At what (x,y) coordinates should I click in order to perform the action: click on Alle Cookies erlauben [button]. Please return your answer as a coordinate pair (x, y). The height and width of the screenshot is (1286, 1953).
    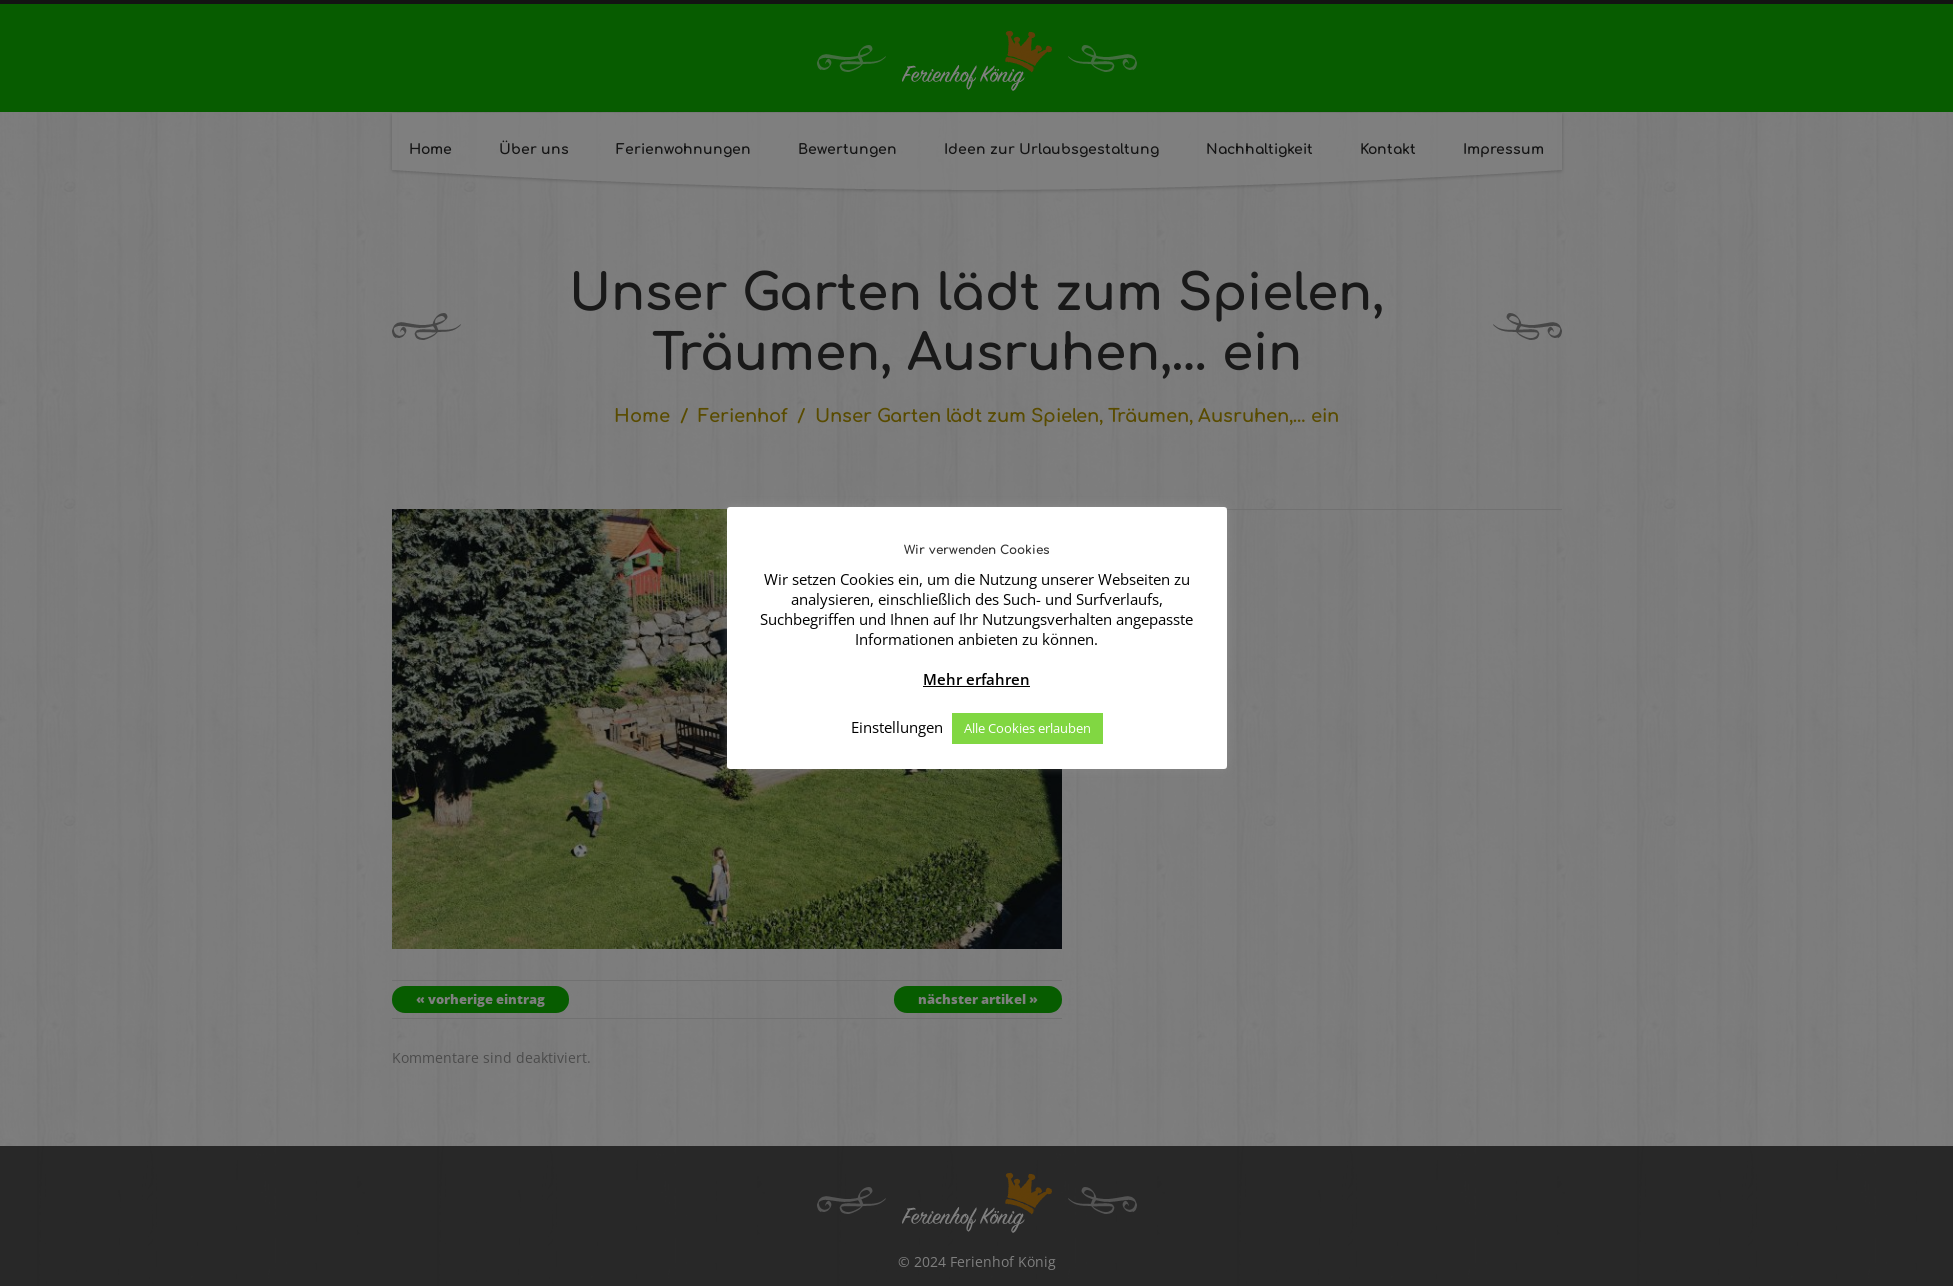
    Looking at the image, I should click on (1027, 728).